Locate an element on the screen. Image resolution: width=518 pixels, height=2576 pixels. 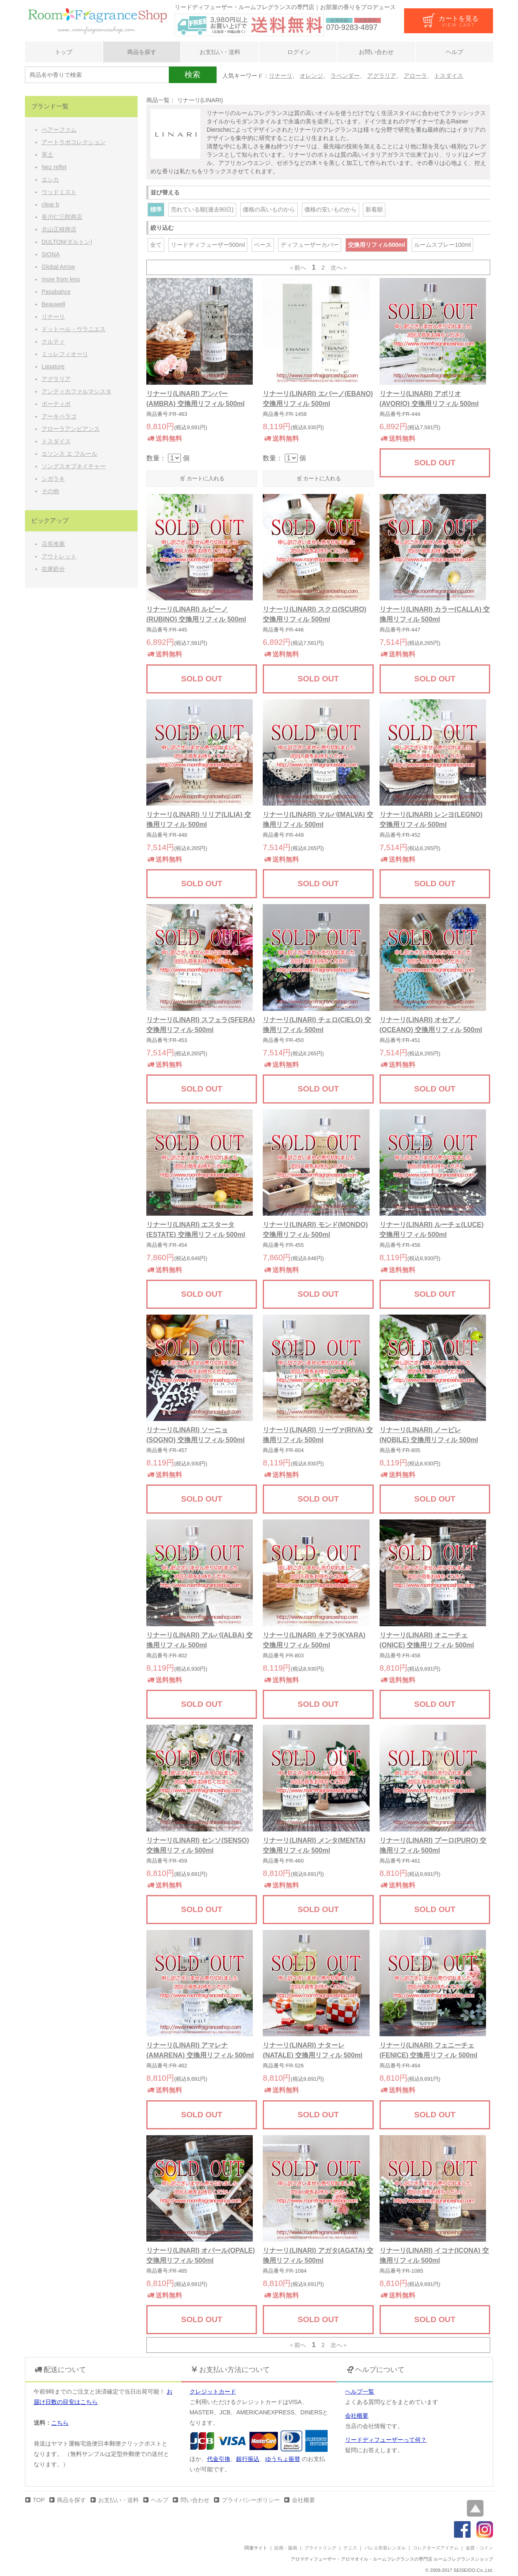
オレンジ is located at coordinates (311, 75).